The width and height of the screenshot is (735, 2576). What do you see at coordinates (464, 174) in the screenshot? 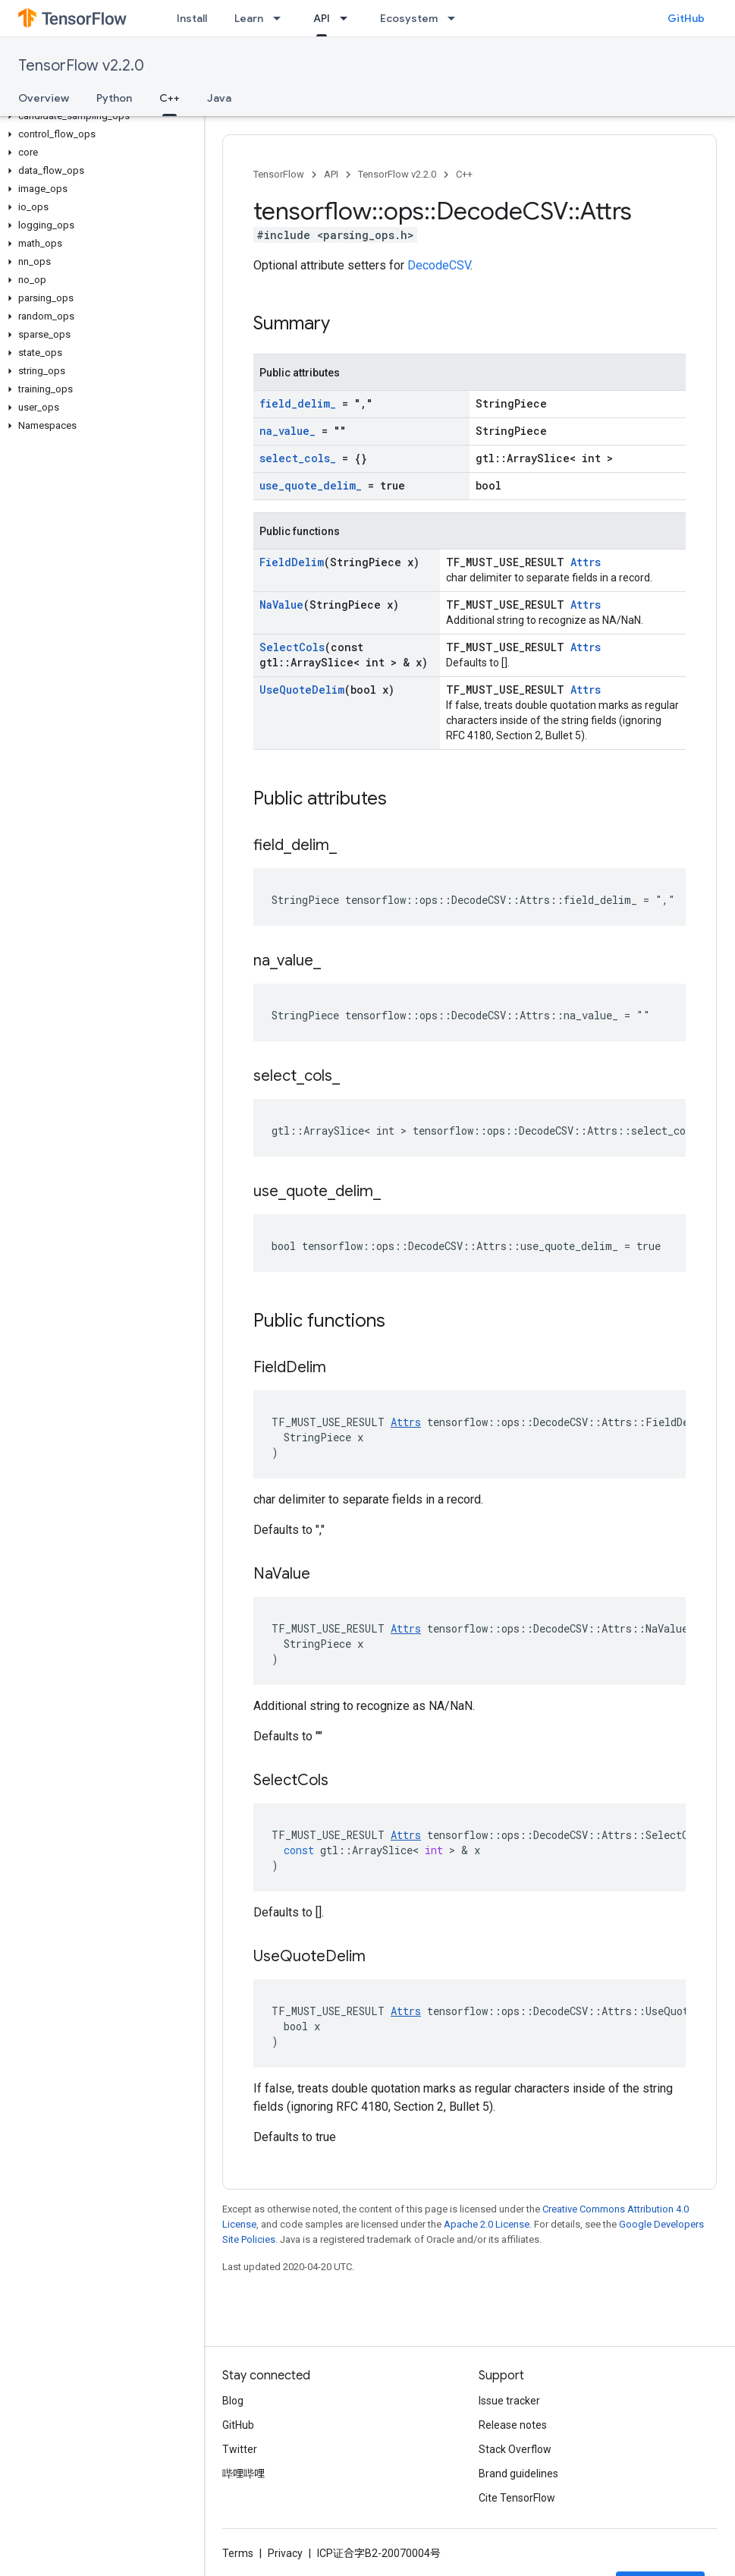
I see `C++` at bounding box center [464, 174].